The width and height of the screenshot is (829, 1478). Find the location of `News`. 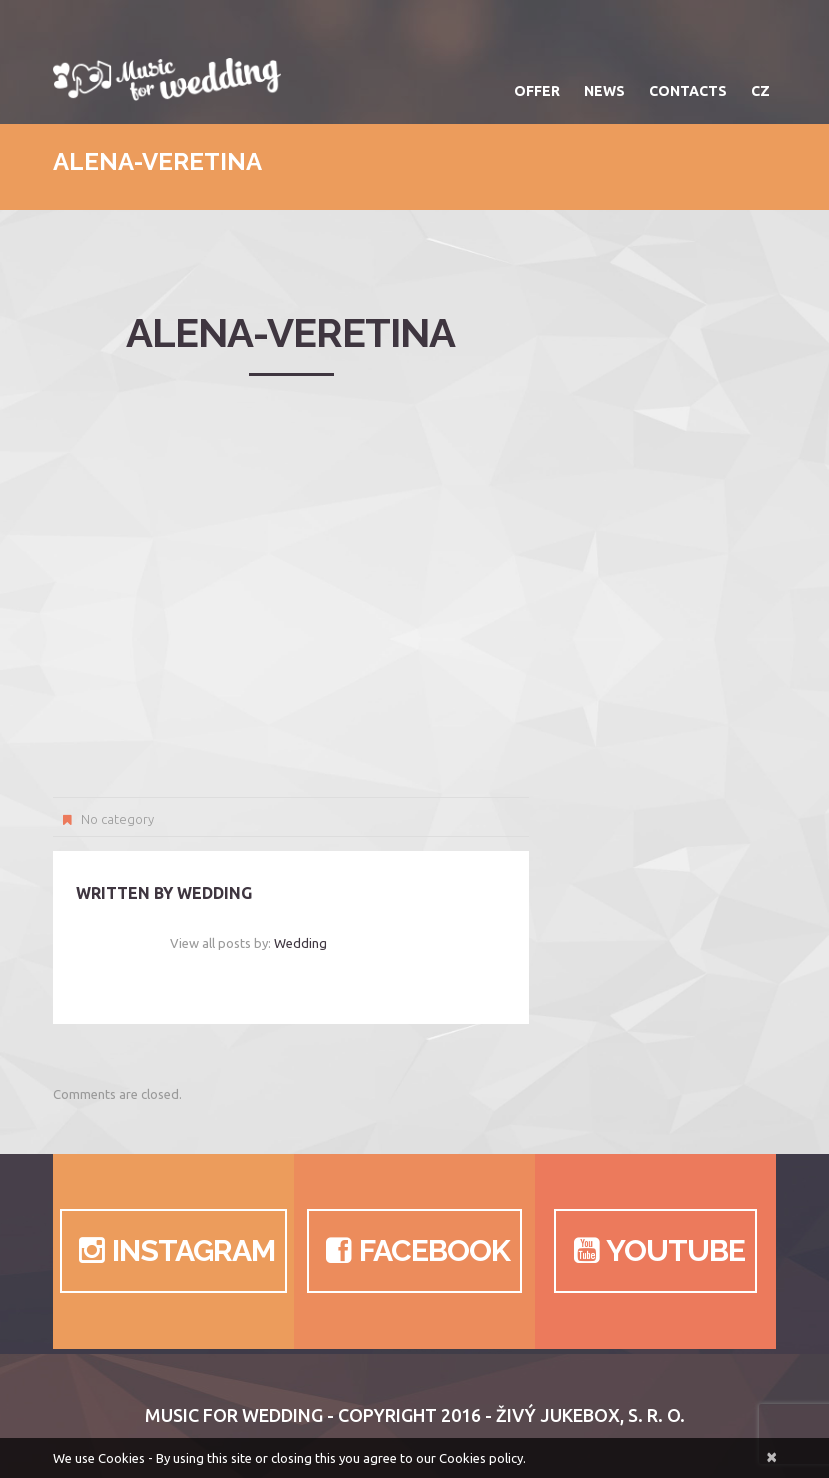

News is located at coordinates (604, 91).